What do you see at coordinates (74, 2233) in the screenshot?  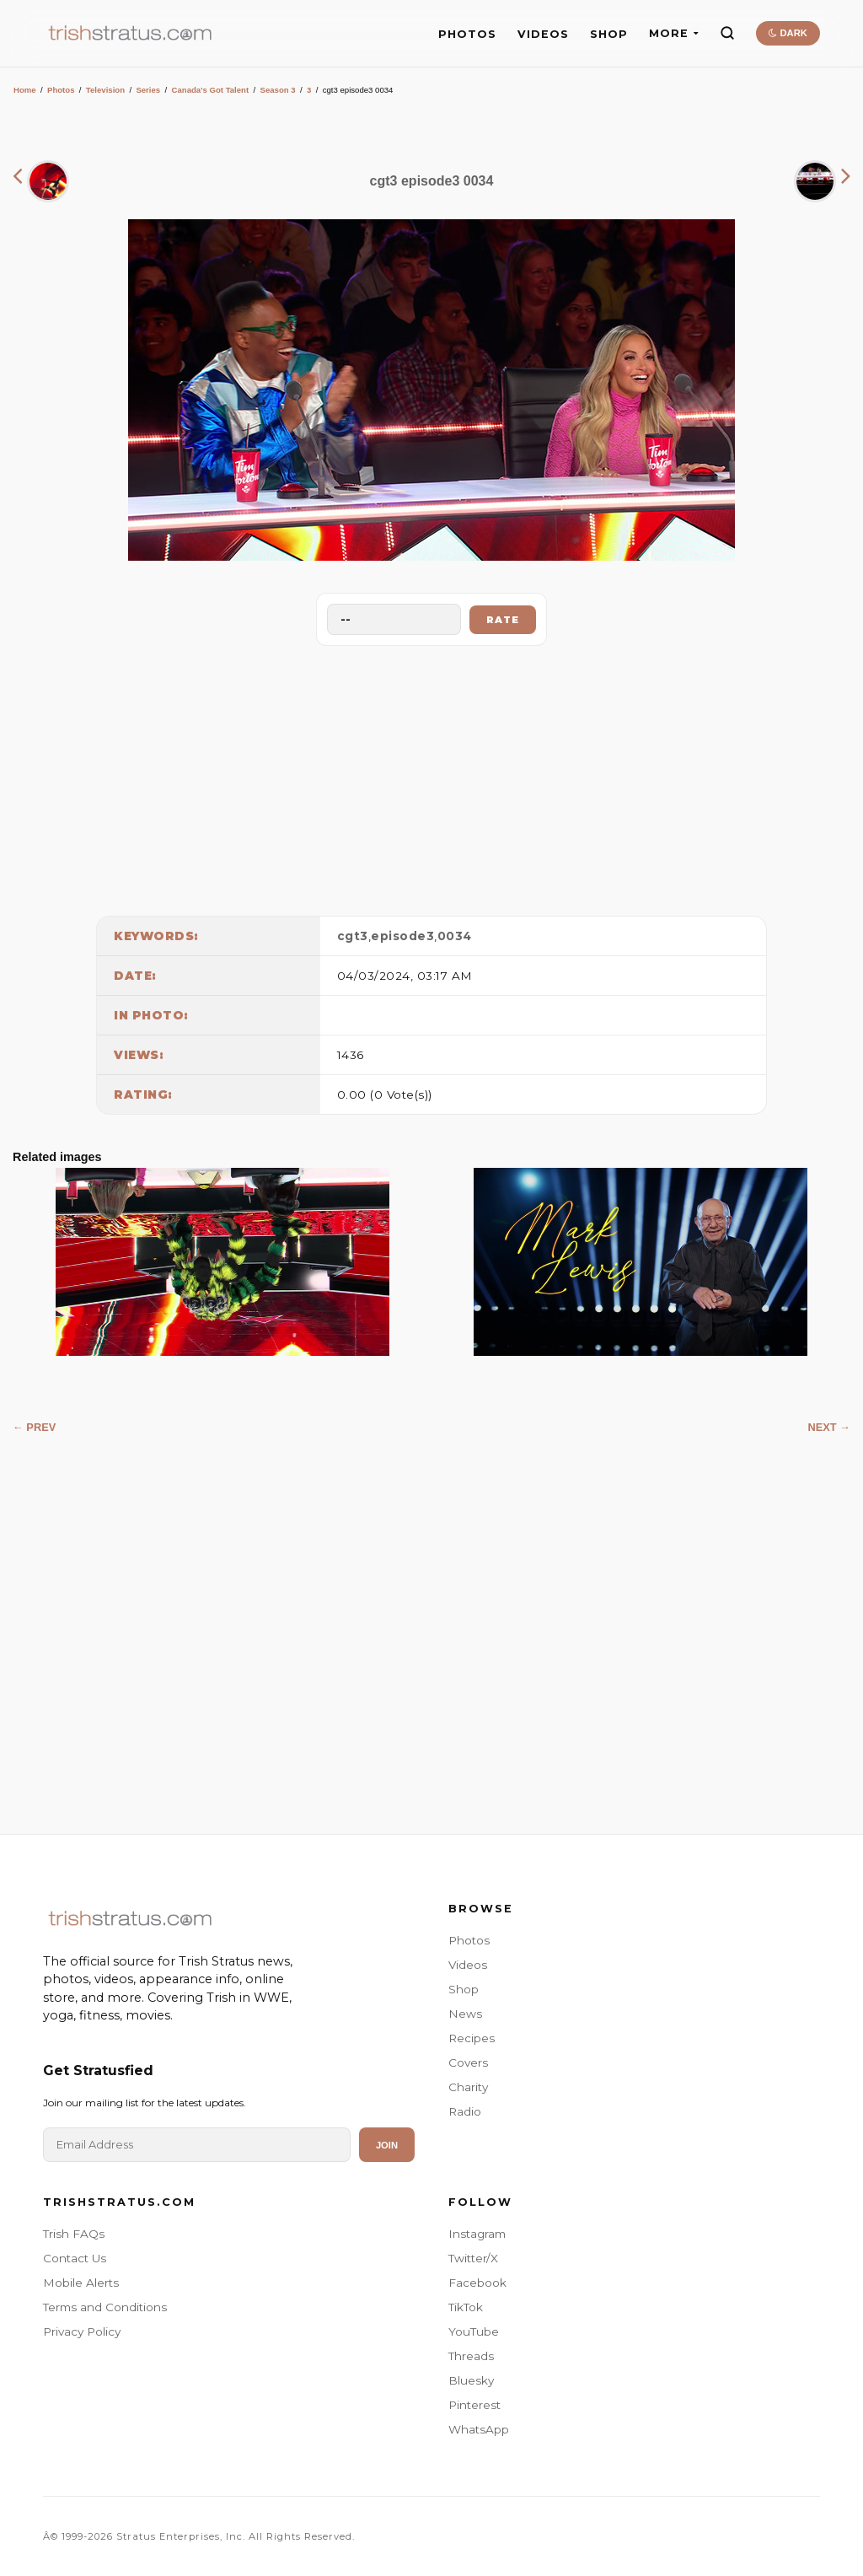 I see `Trish FAQs` at bounding box center [74, 2233].